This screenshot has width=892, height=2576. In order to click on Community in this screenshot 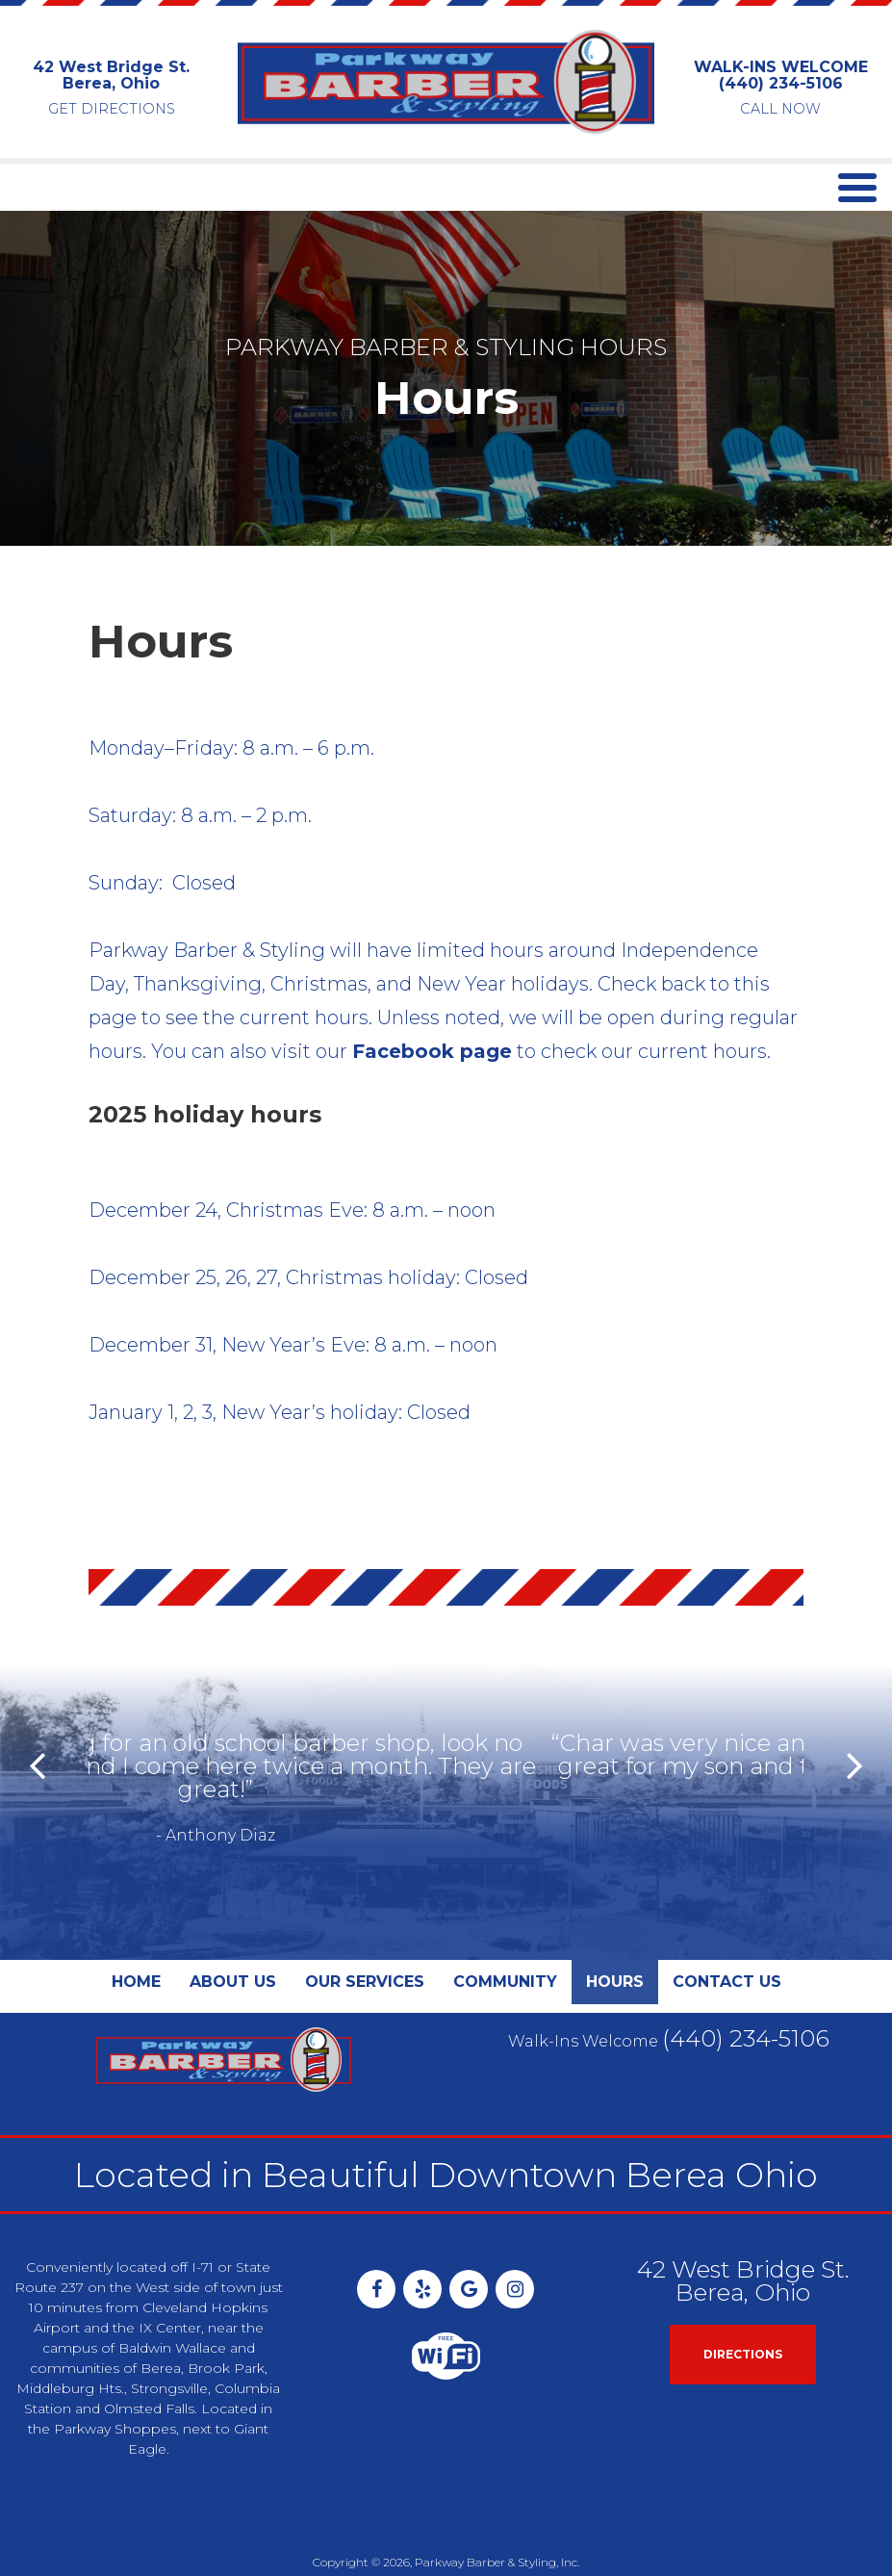, I will do `click(505, 1935)`.